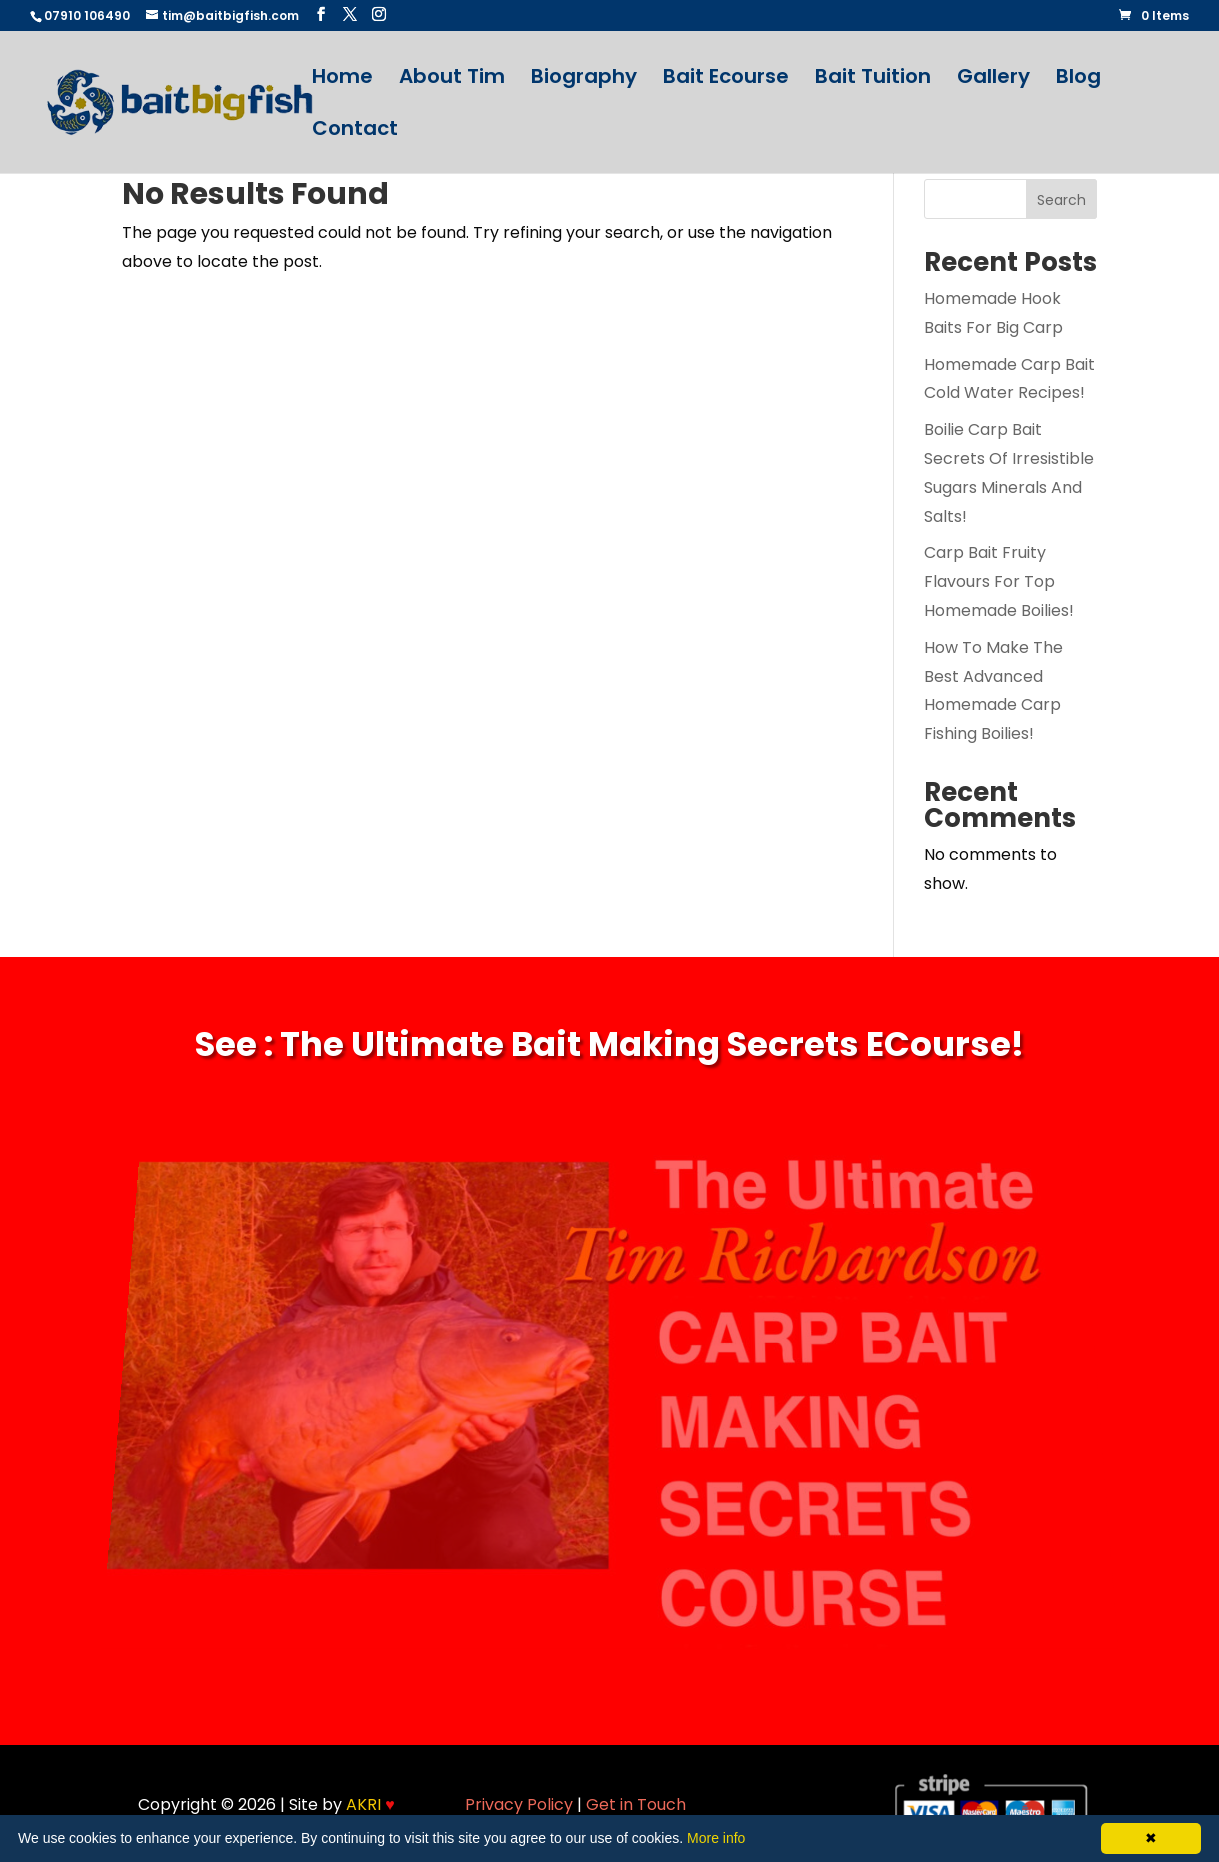  I want to click on Bait Ecourse, so click(726, 79).